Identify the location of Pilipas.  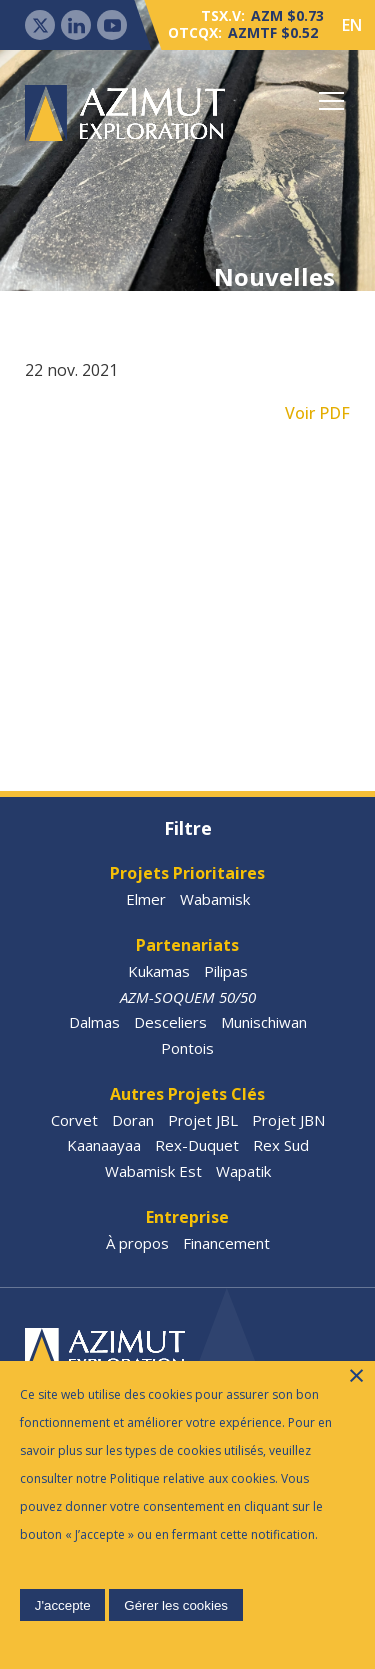
(226, 971).